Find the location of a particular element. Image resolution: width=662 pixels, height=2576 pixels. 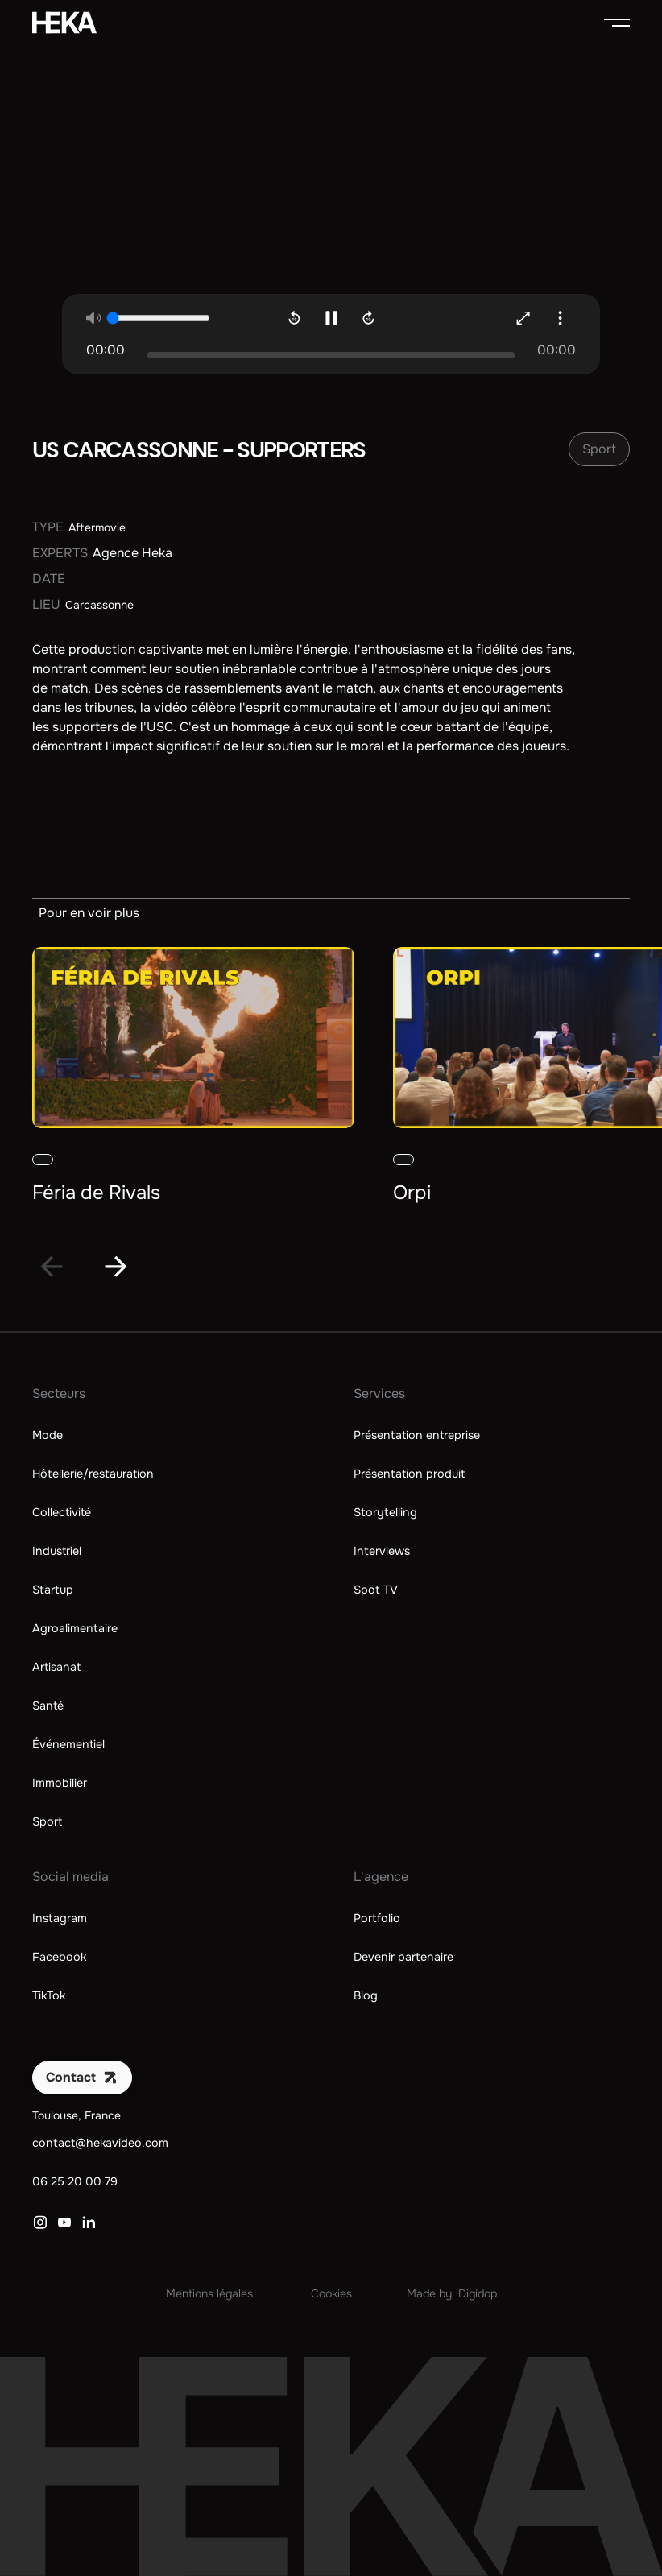

Social media is located at coordinates (70, 1876).